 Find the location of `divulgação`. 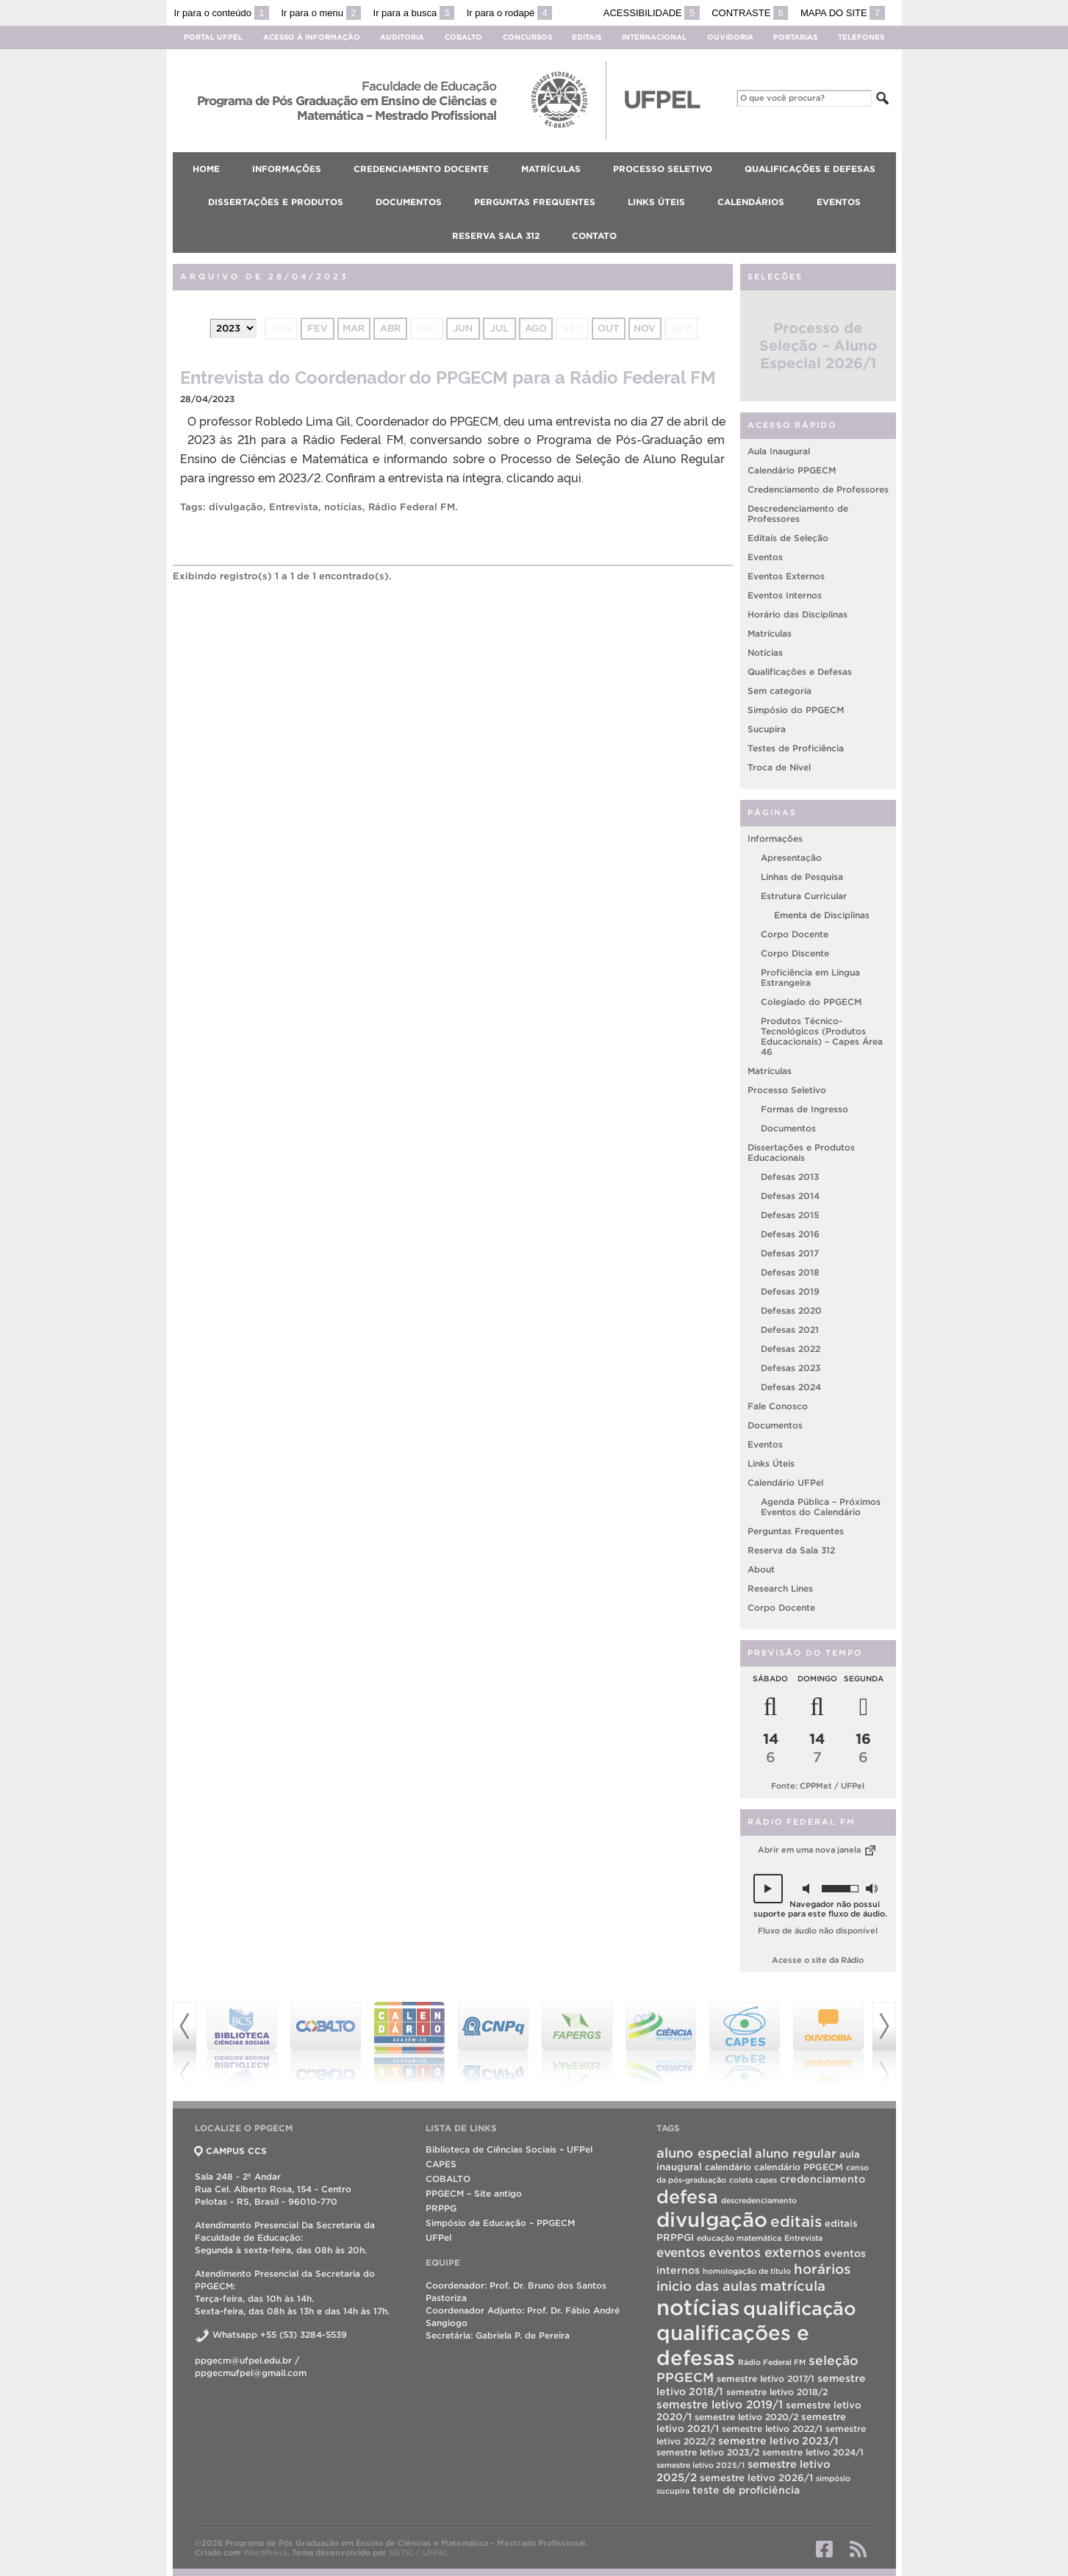

divulgação is located at coordinates (236, 506).